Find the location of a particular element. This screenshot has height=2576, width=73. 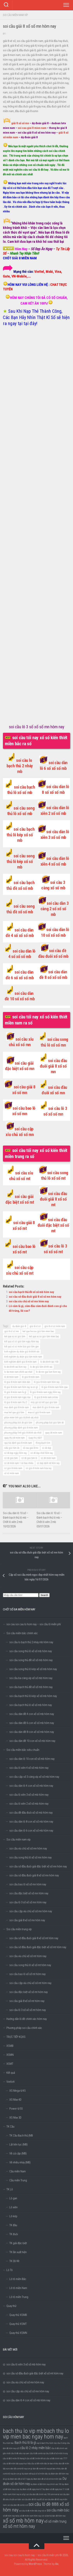

dự đoán giải 8 is located at coordinates (19, 1326).